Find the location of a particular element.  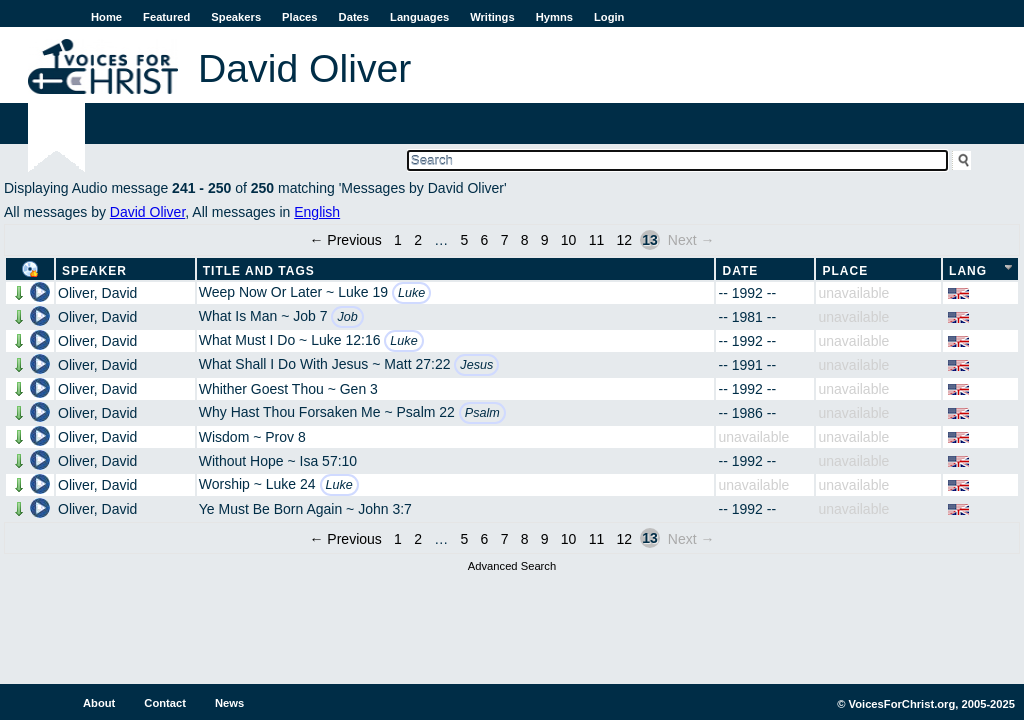

Oliver, David is located at coordinates (97, 293).